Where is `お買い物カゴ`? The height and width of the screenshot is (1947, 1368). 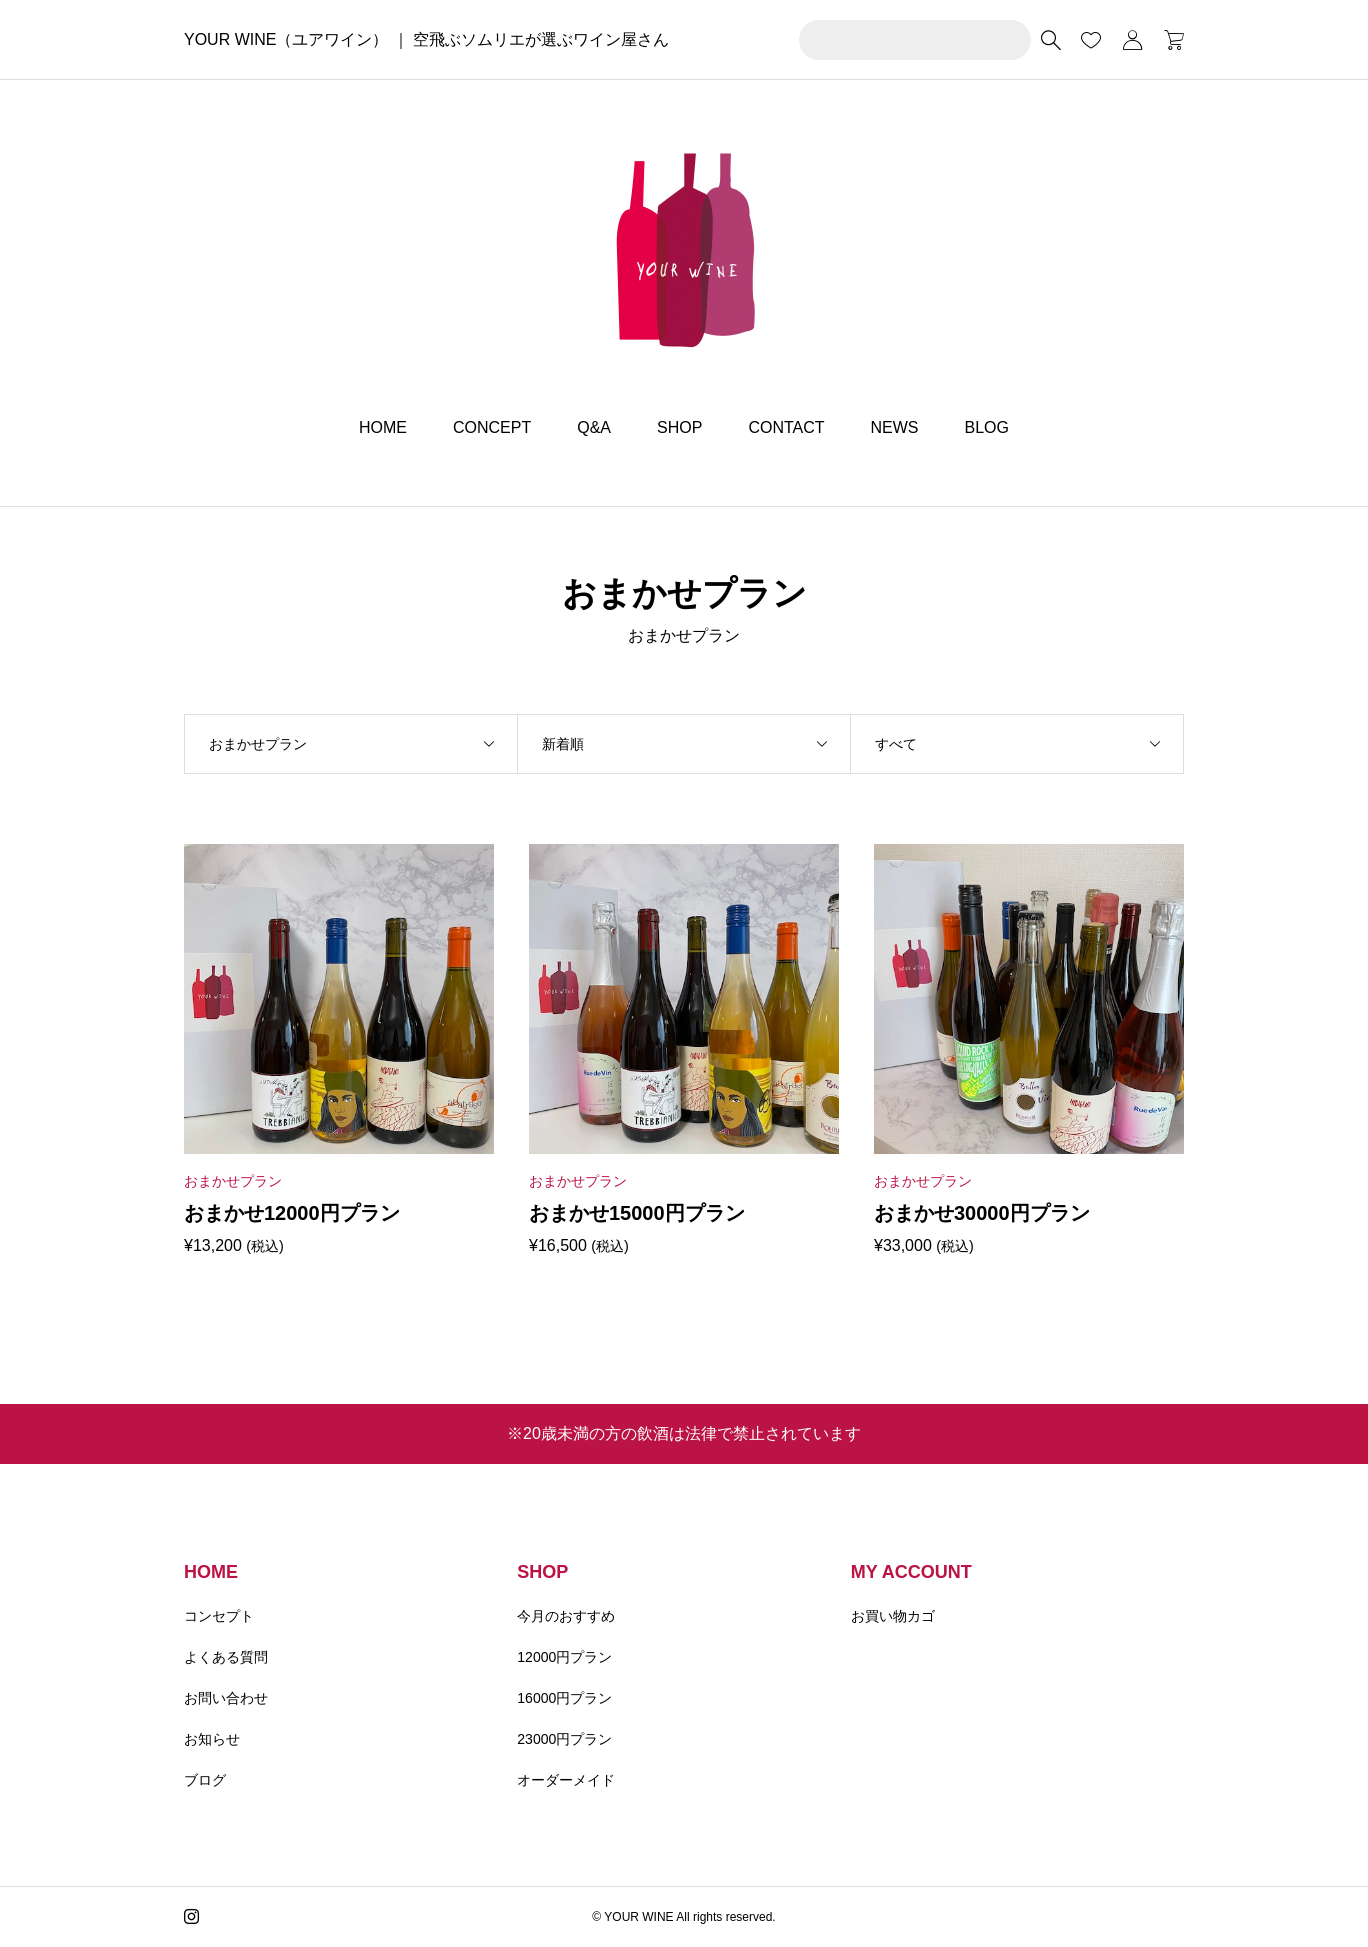
お買い物カゴ is located at coordinates (893, 1616).